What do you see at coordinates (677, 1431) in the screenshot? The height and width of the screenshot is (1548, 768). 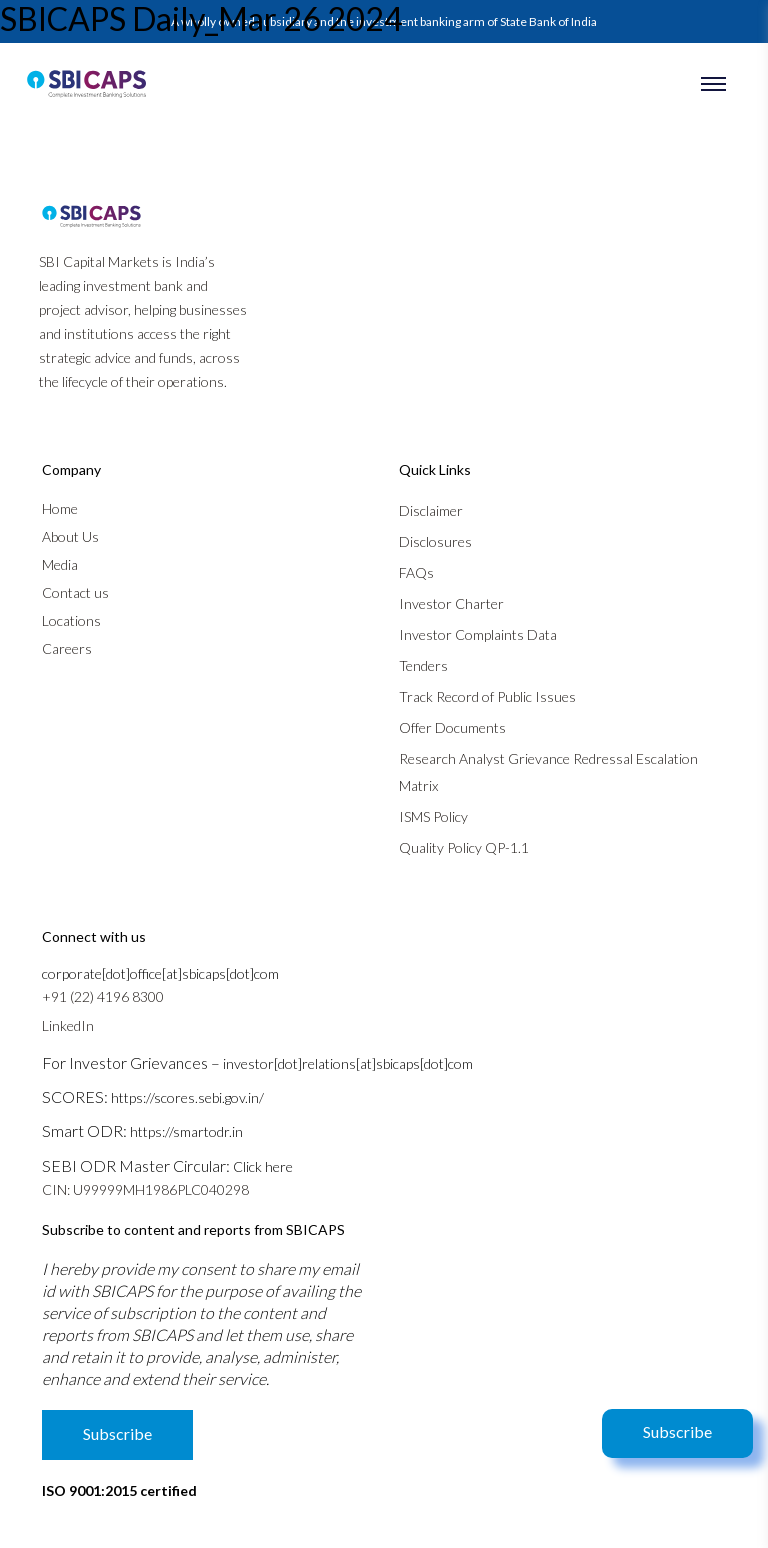 I see `Subscribe` at bounding box center [677, 1431].